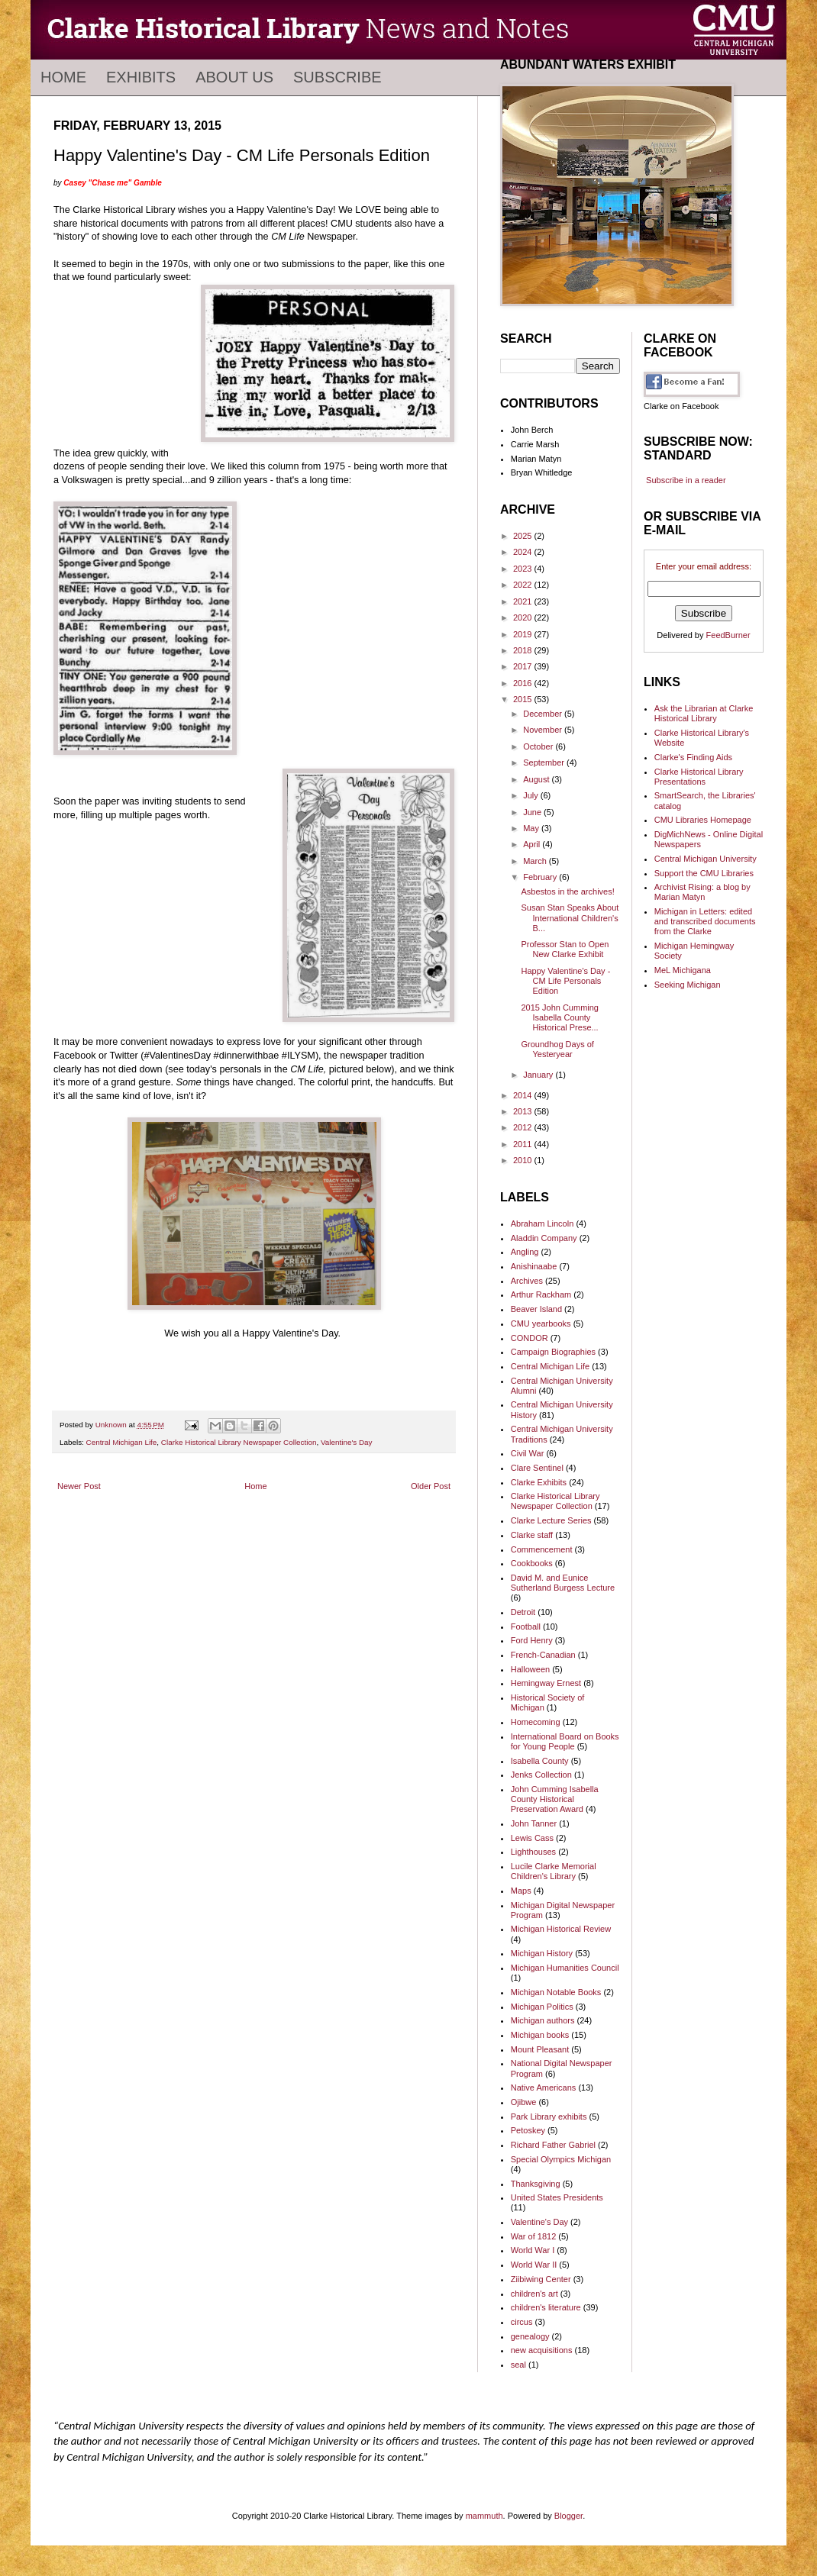  What do you see at coordinates (523, 601) in the screenshot?
I see `2021` at bounding box center [523, 601].